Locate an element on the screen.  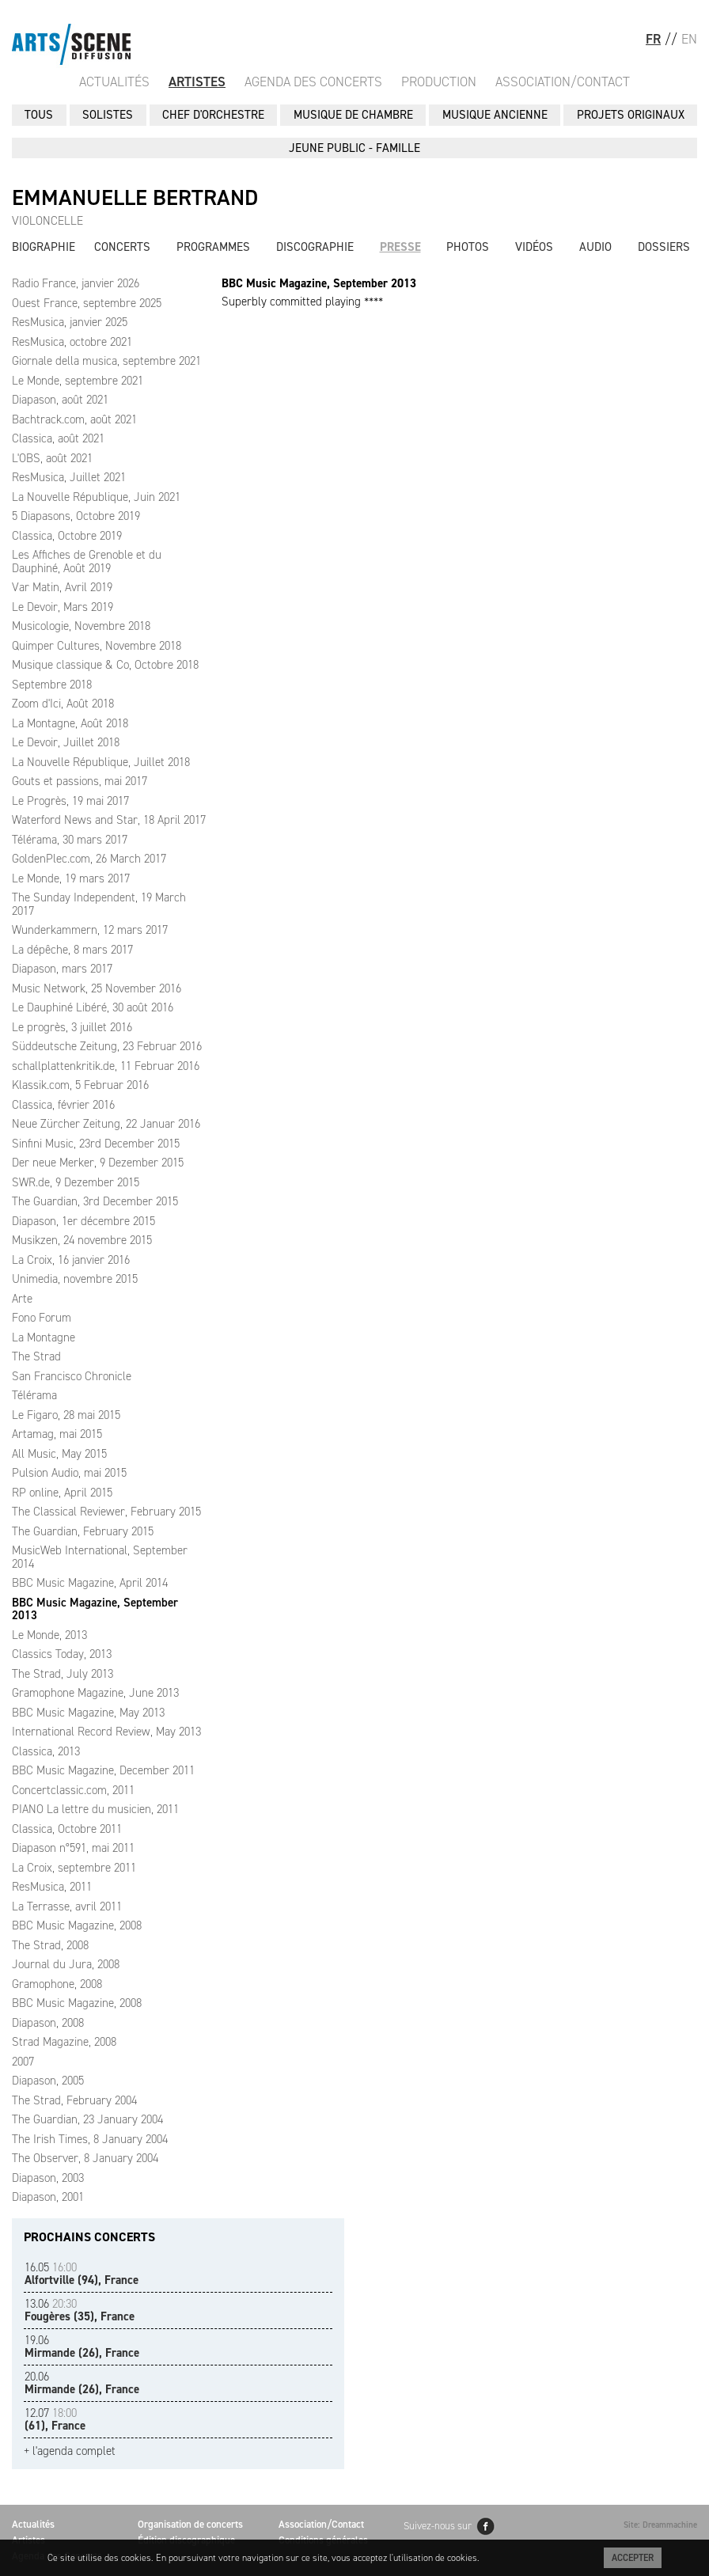
EN is located at coordinates (689, 38).